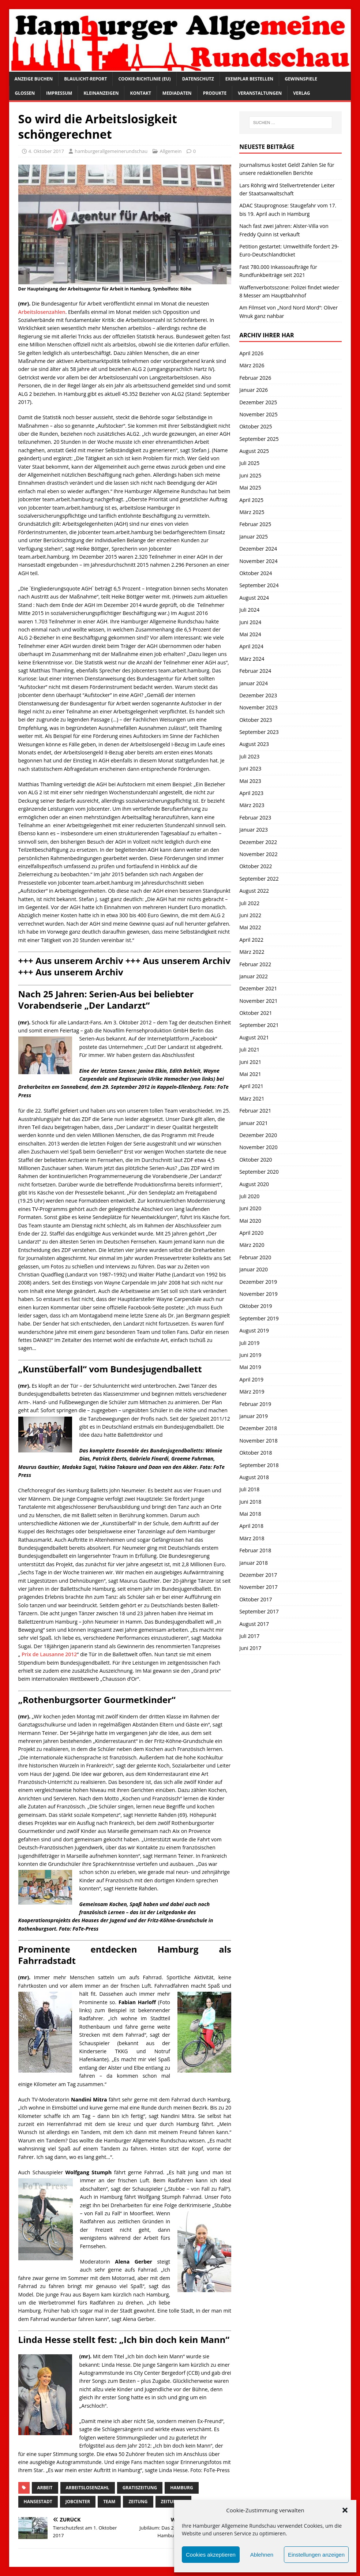  What do you see at coordinates (251, 1391) in the screenshot?
I see `März 2019` at bounding box center [251, 1391].